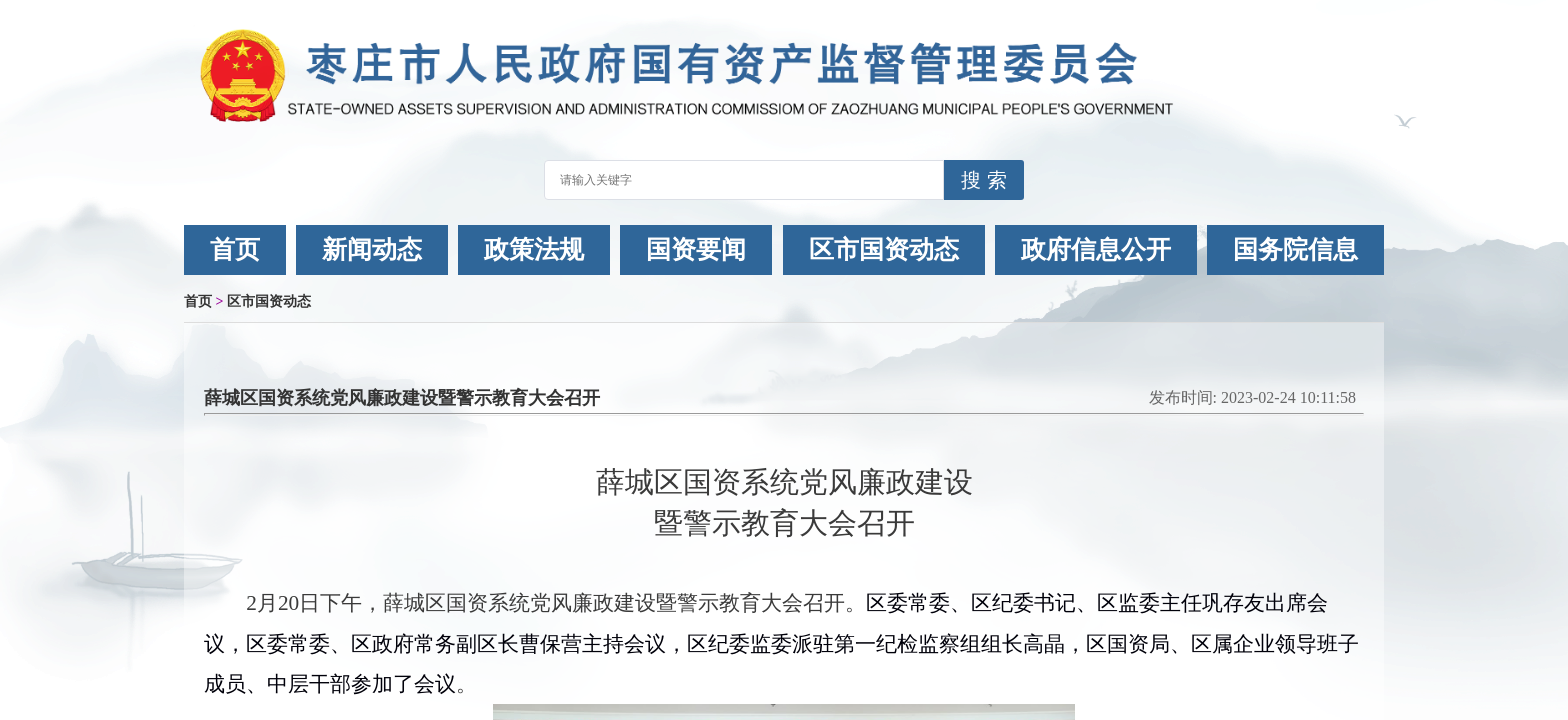 The height and width of the screenshot is (720, 1568). I want to click on 区市国资动态, so click(884, 249).